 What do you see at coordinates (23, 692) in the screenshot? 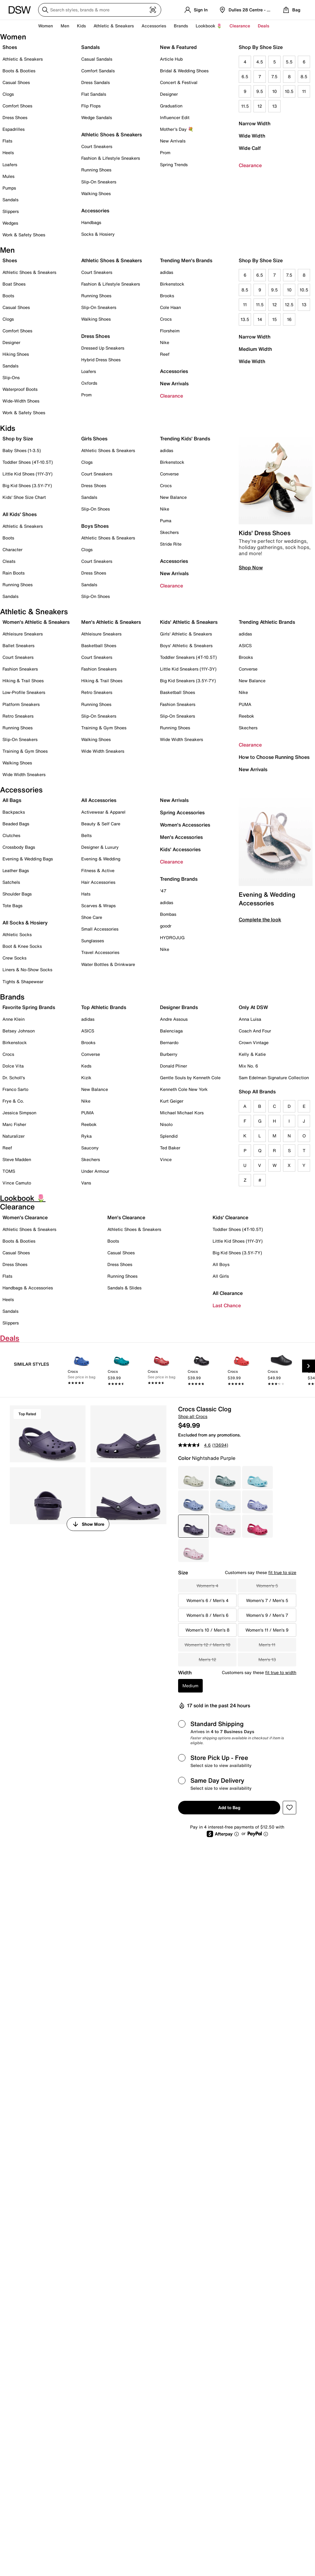
I see `Low-Profile Sneakers` at bounding box center [23, 692].